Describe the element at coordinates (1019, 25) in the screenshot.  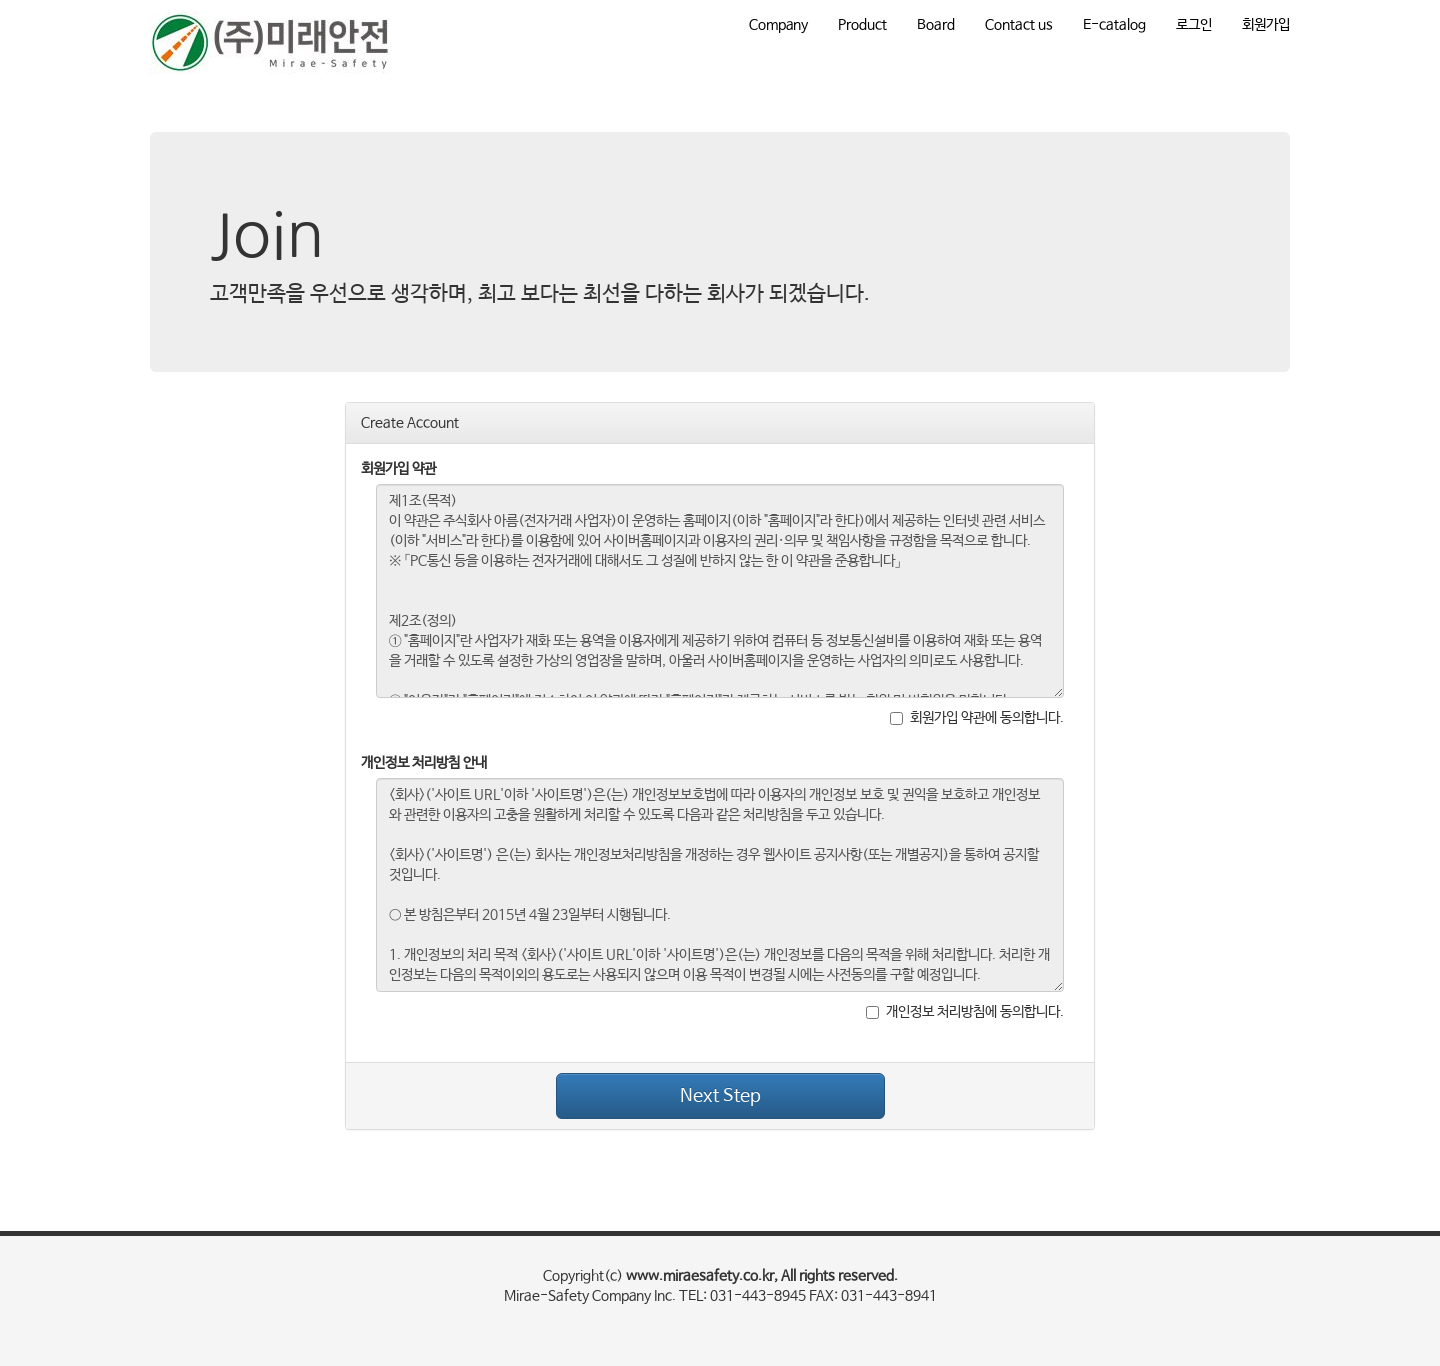
I see `Contact us` at that location.